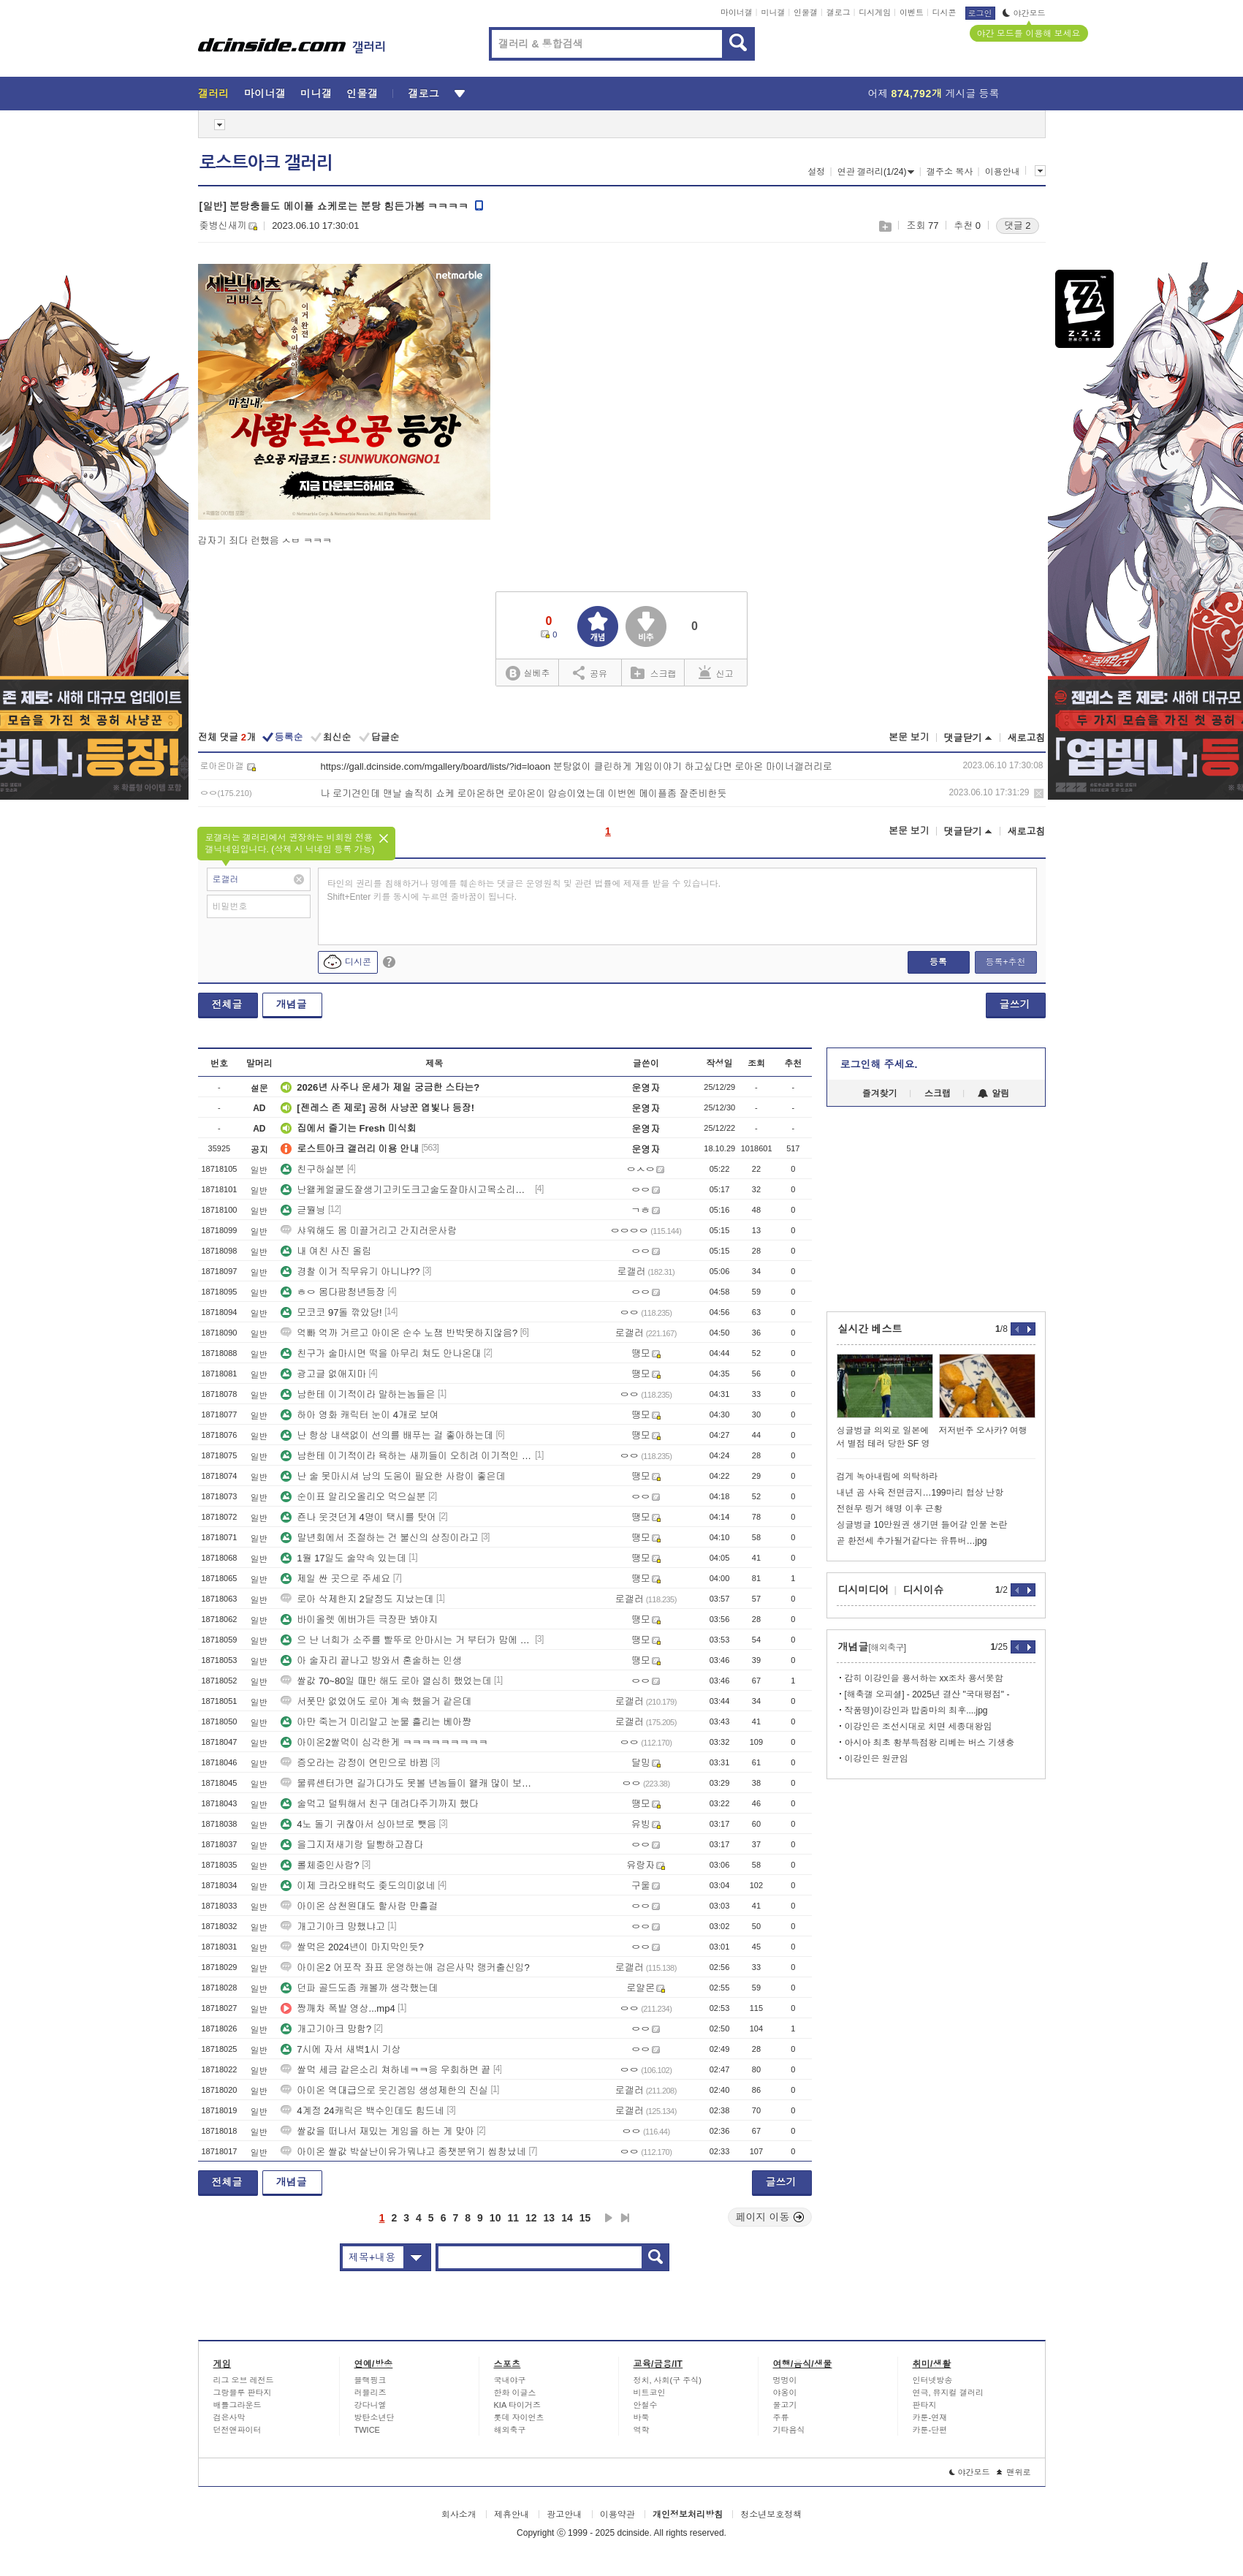 Image resolution: width=1243 pixels, height=2576 pixels. What do you see at coordinates (879, 1093) in the screenshot?
I see `즐겨찾기` at bounding box center [879, 1093].